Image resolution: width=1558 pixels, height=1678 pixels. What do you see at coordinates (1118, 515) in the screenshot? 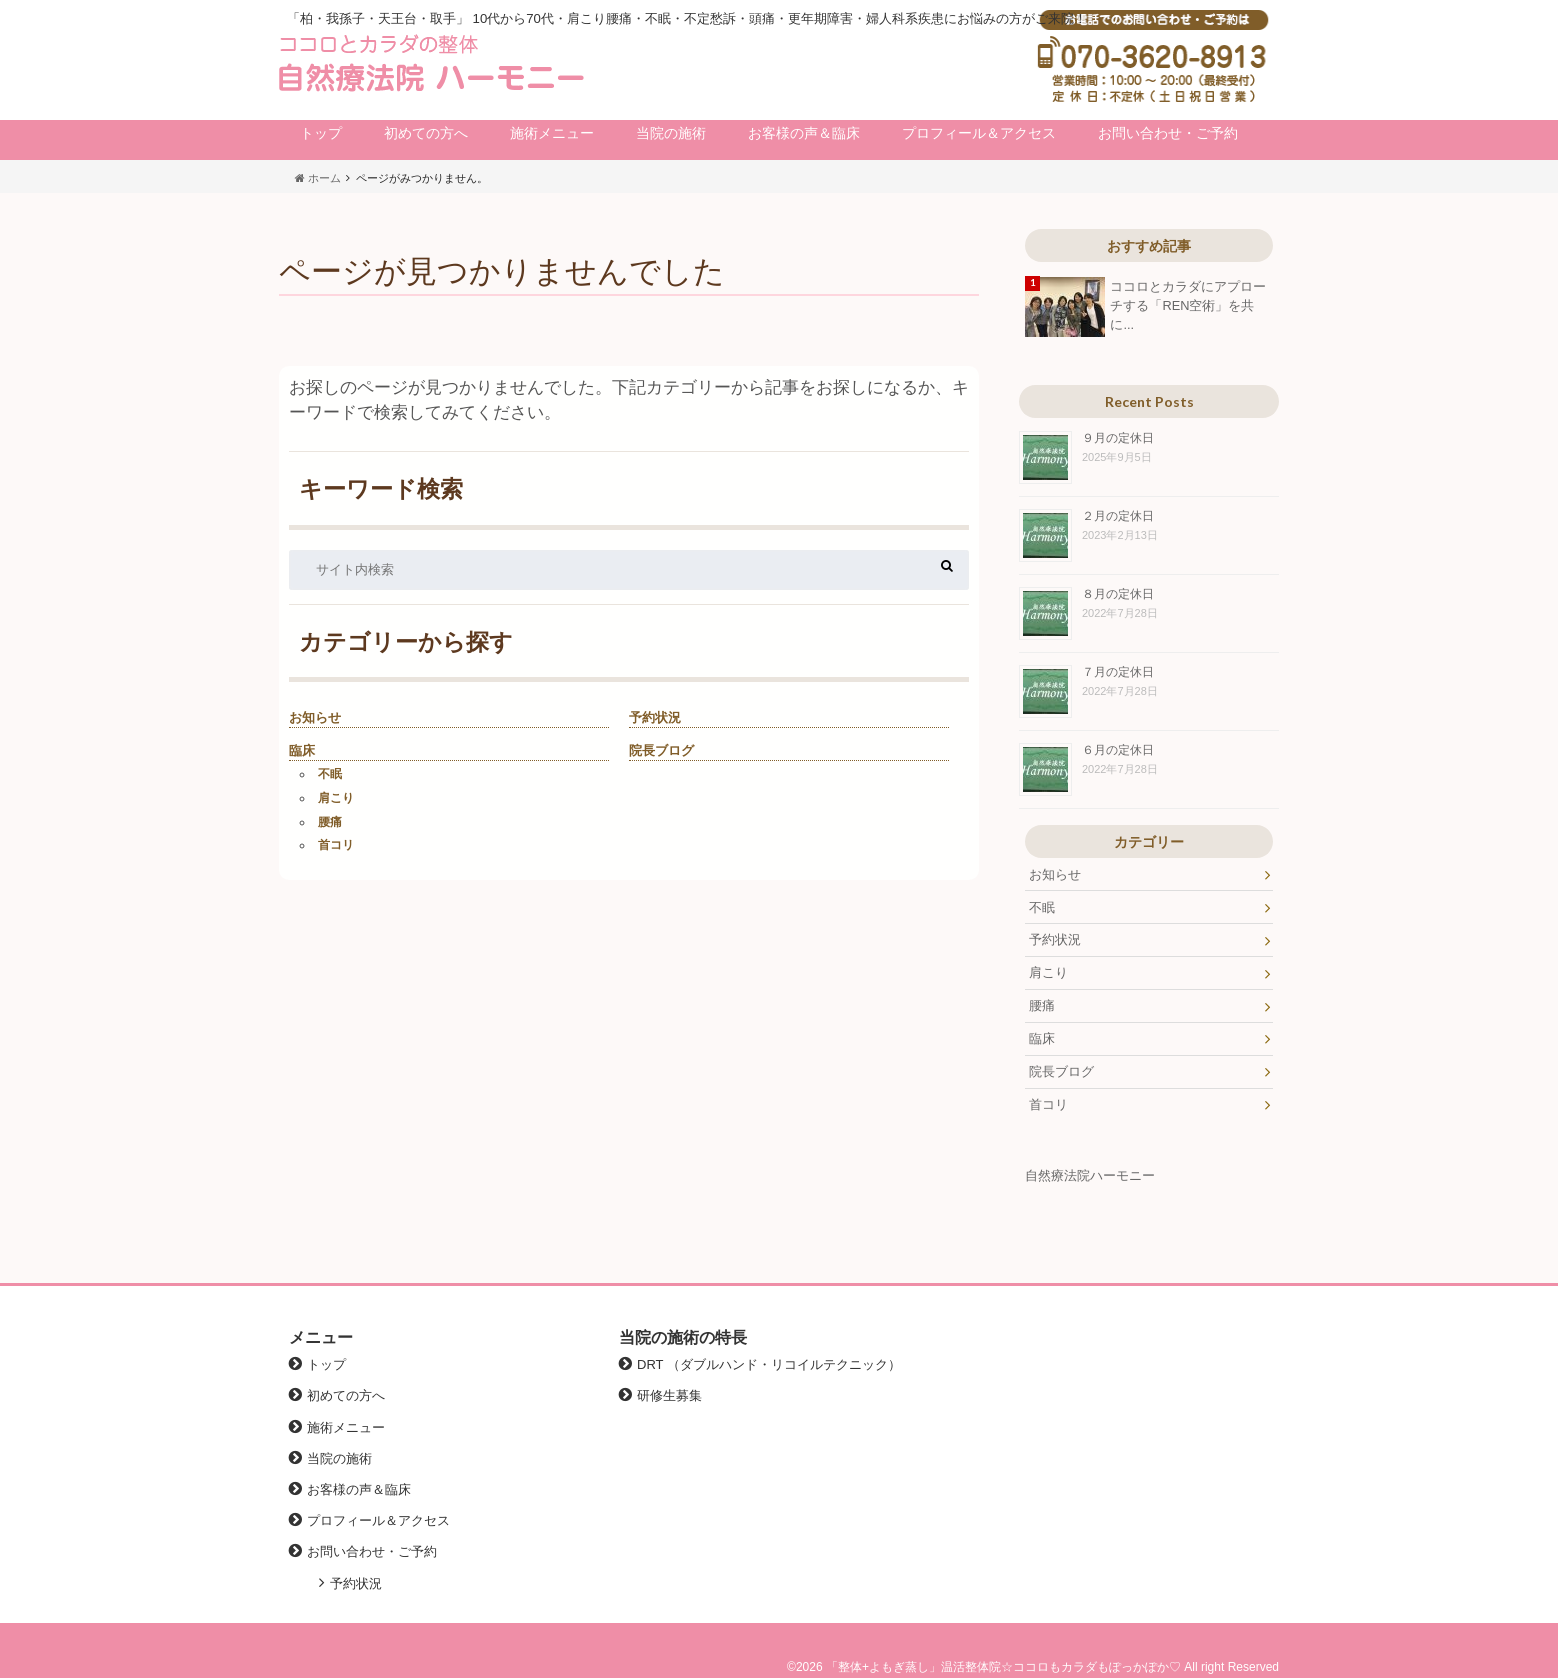
I see `２月の定休日` at bounding box center [1118, 515].